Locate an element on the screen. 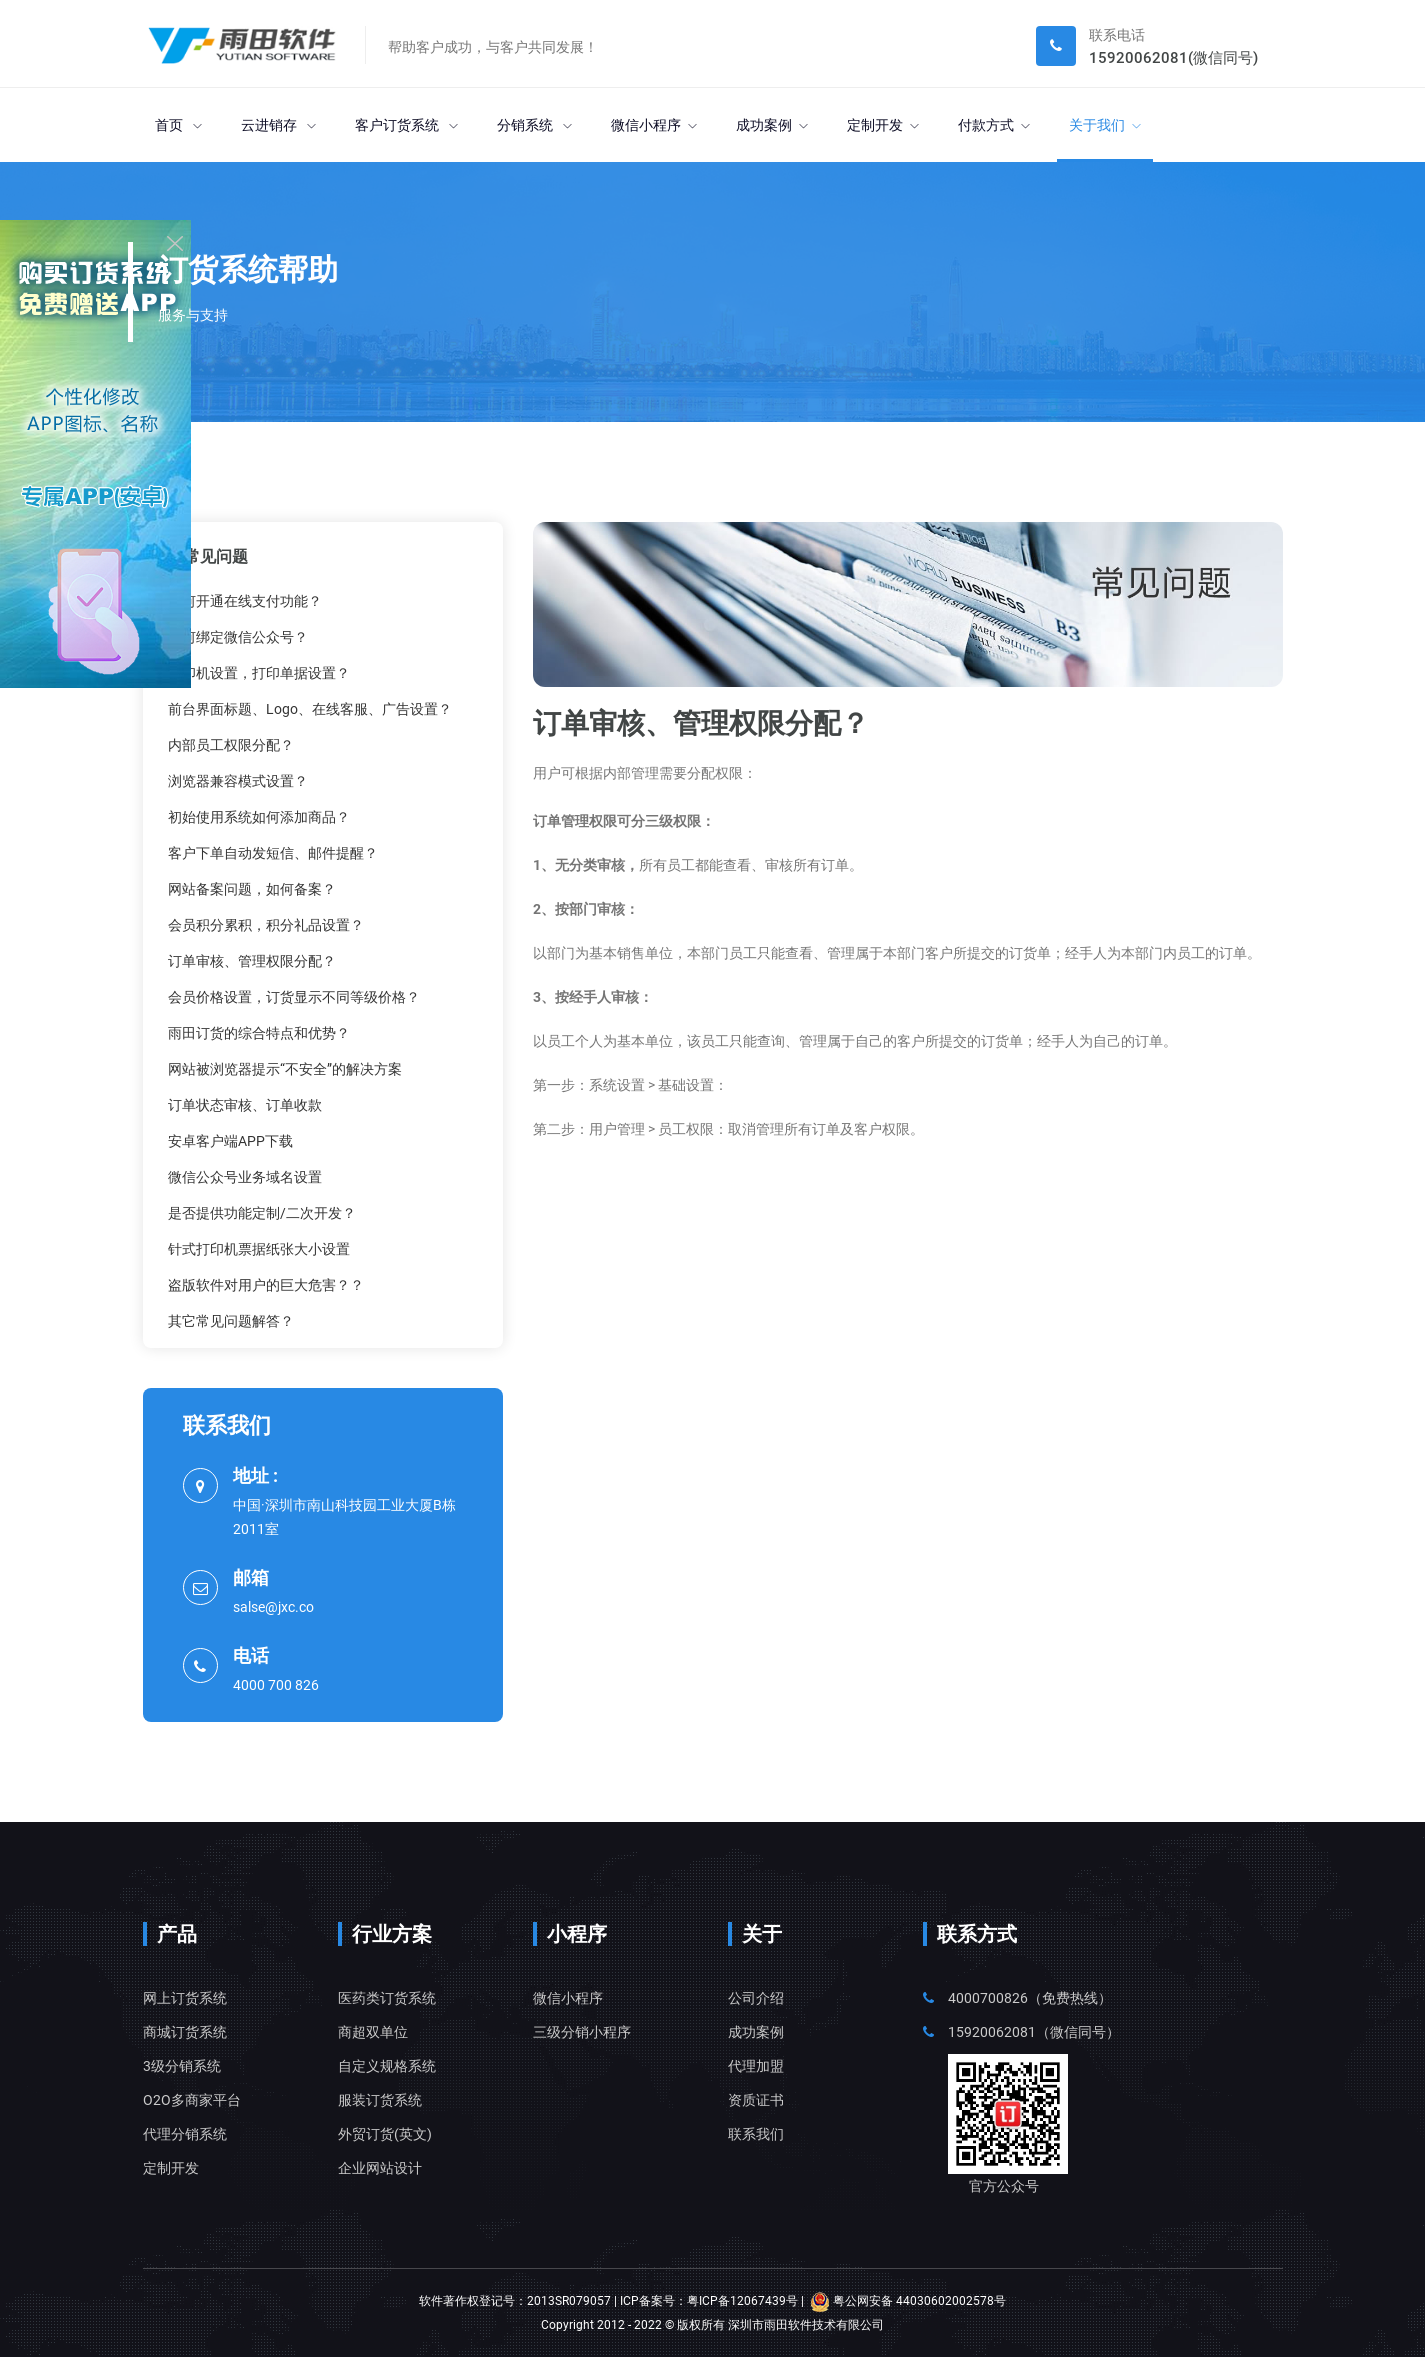 This screenshot has width=1425, height=2357. 资质证书 is located at coordinates (756, 2100).